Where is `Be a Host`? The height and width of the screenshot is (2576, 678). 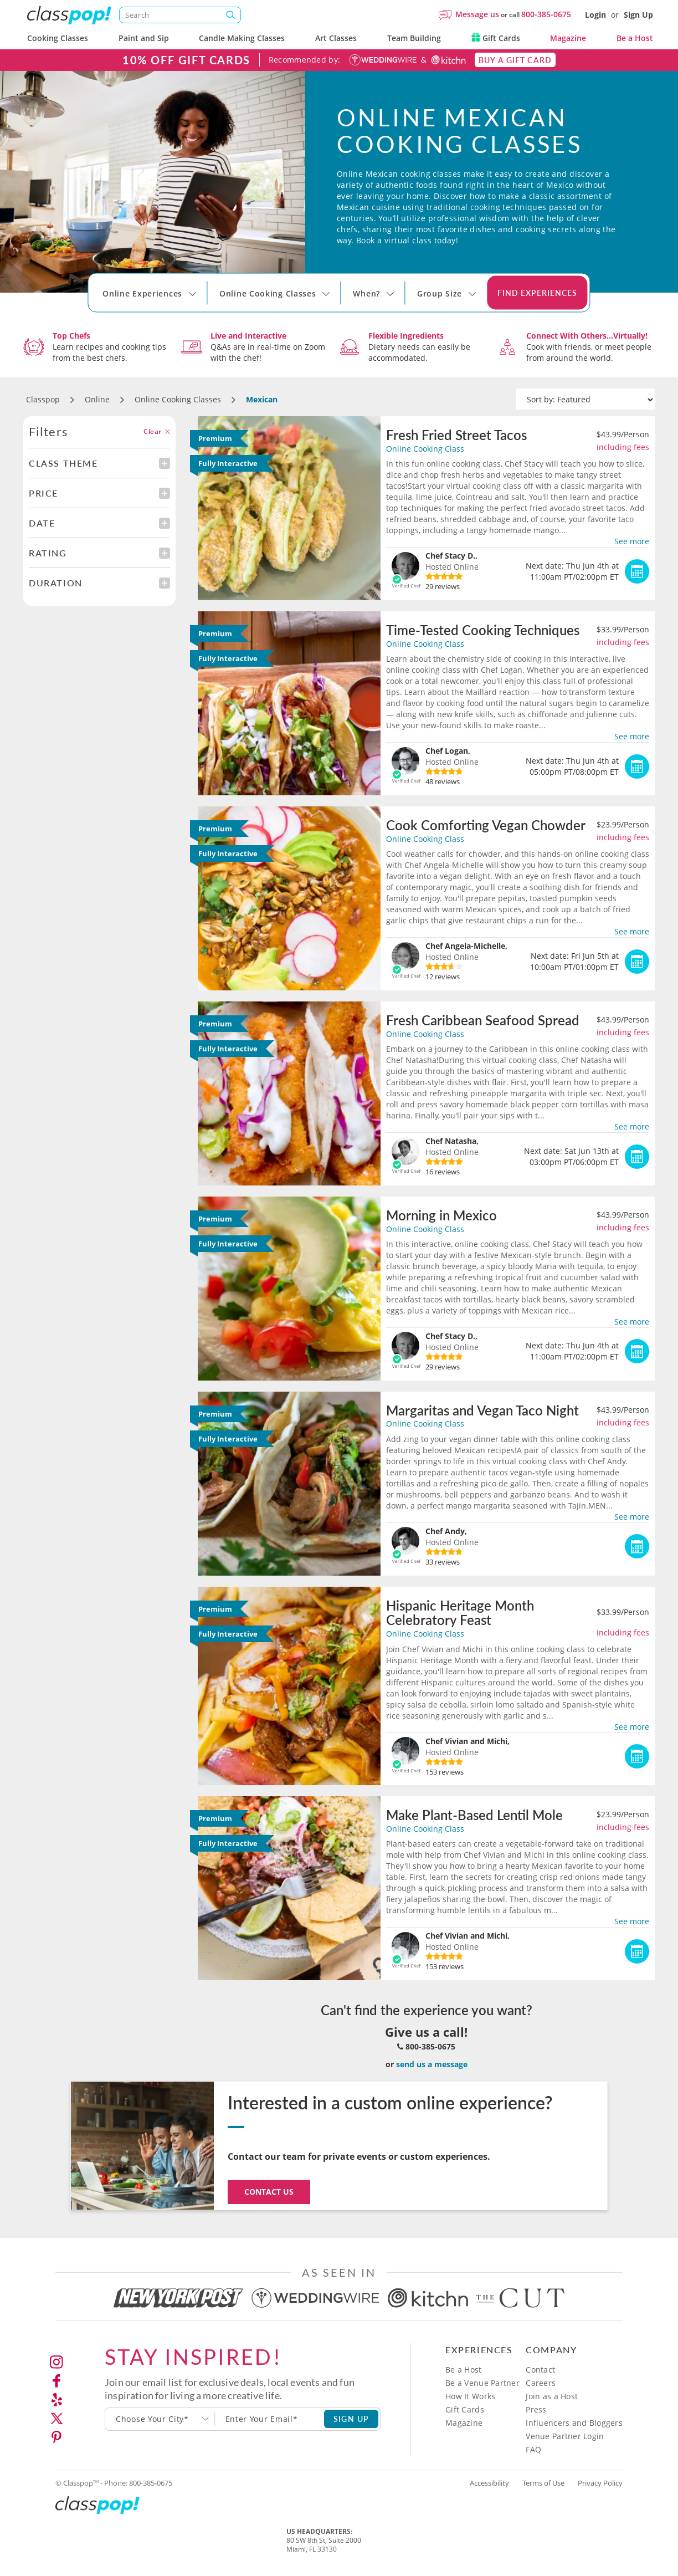 Be a Host is located at coordinates (635, 38).